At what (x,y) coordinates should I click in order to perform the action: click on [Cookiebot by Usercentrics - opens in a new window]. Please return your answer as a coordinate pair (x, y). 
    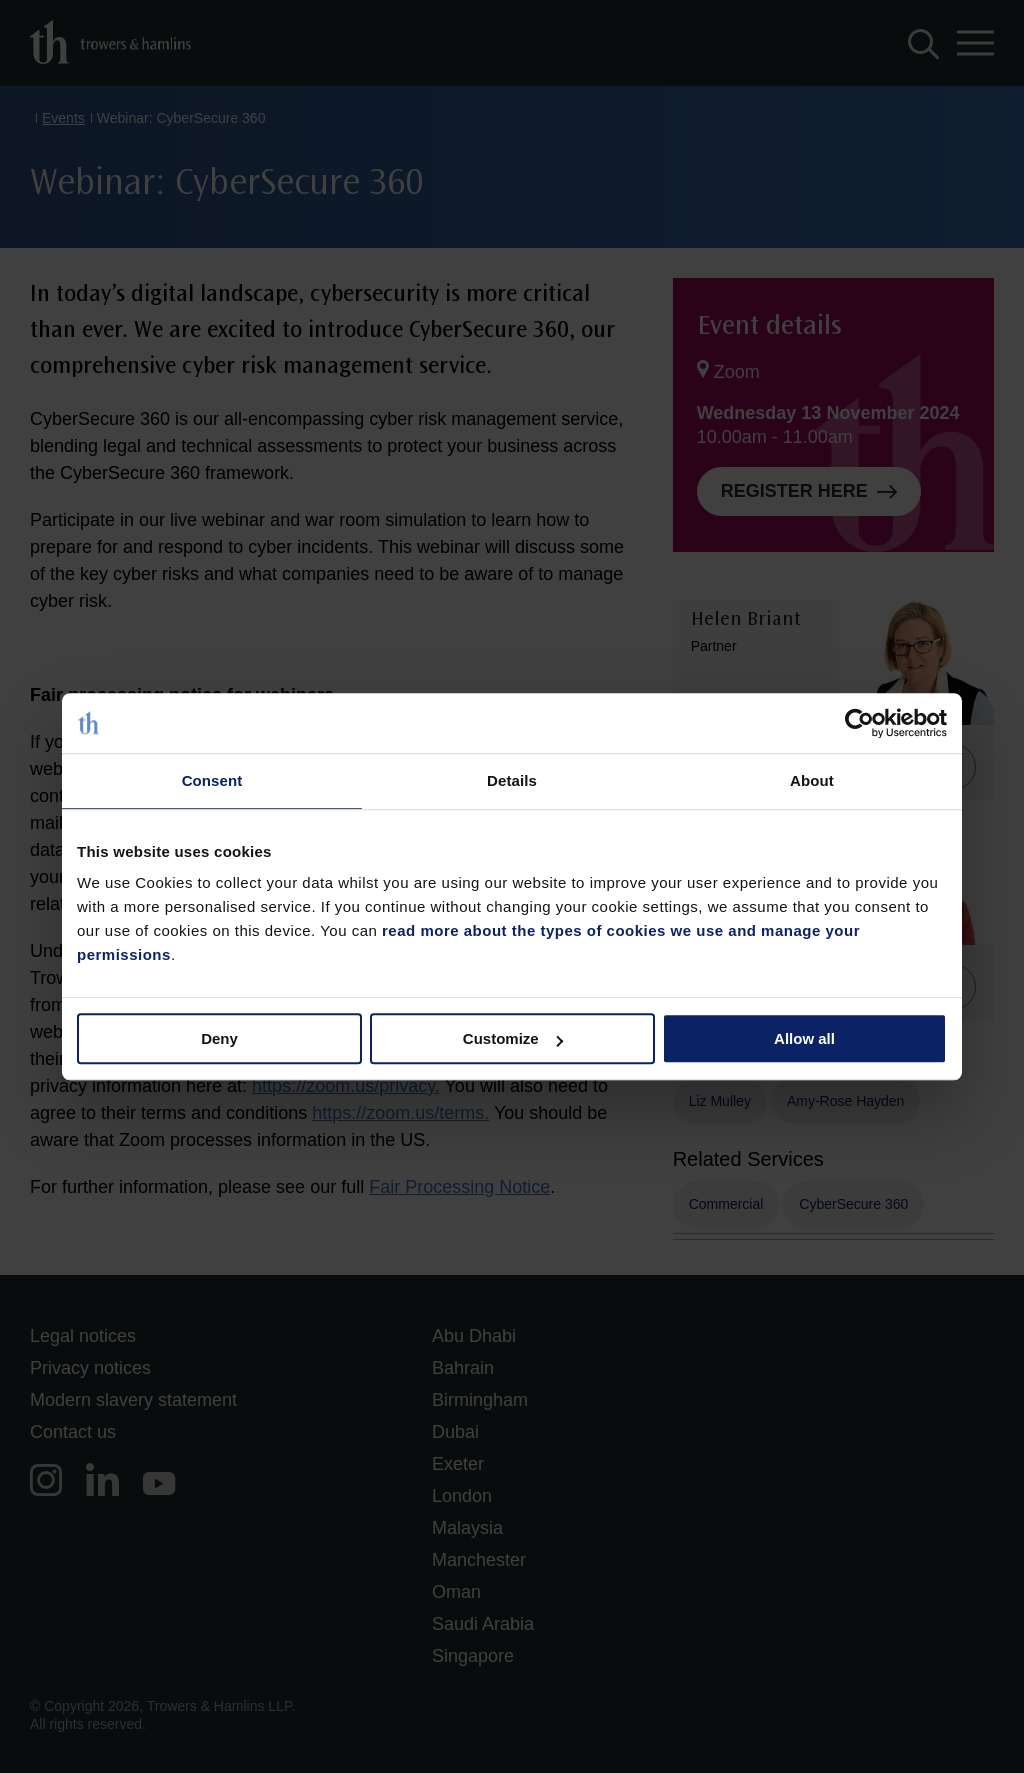
    Looking at the image, I should click on (859, 723).